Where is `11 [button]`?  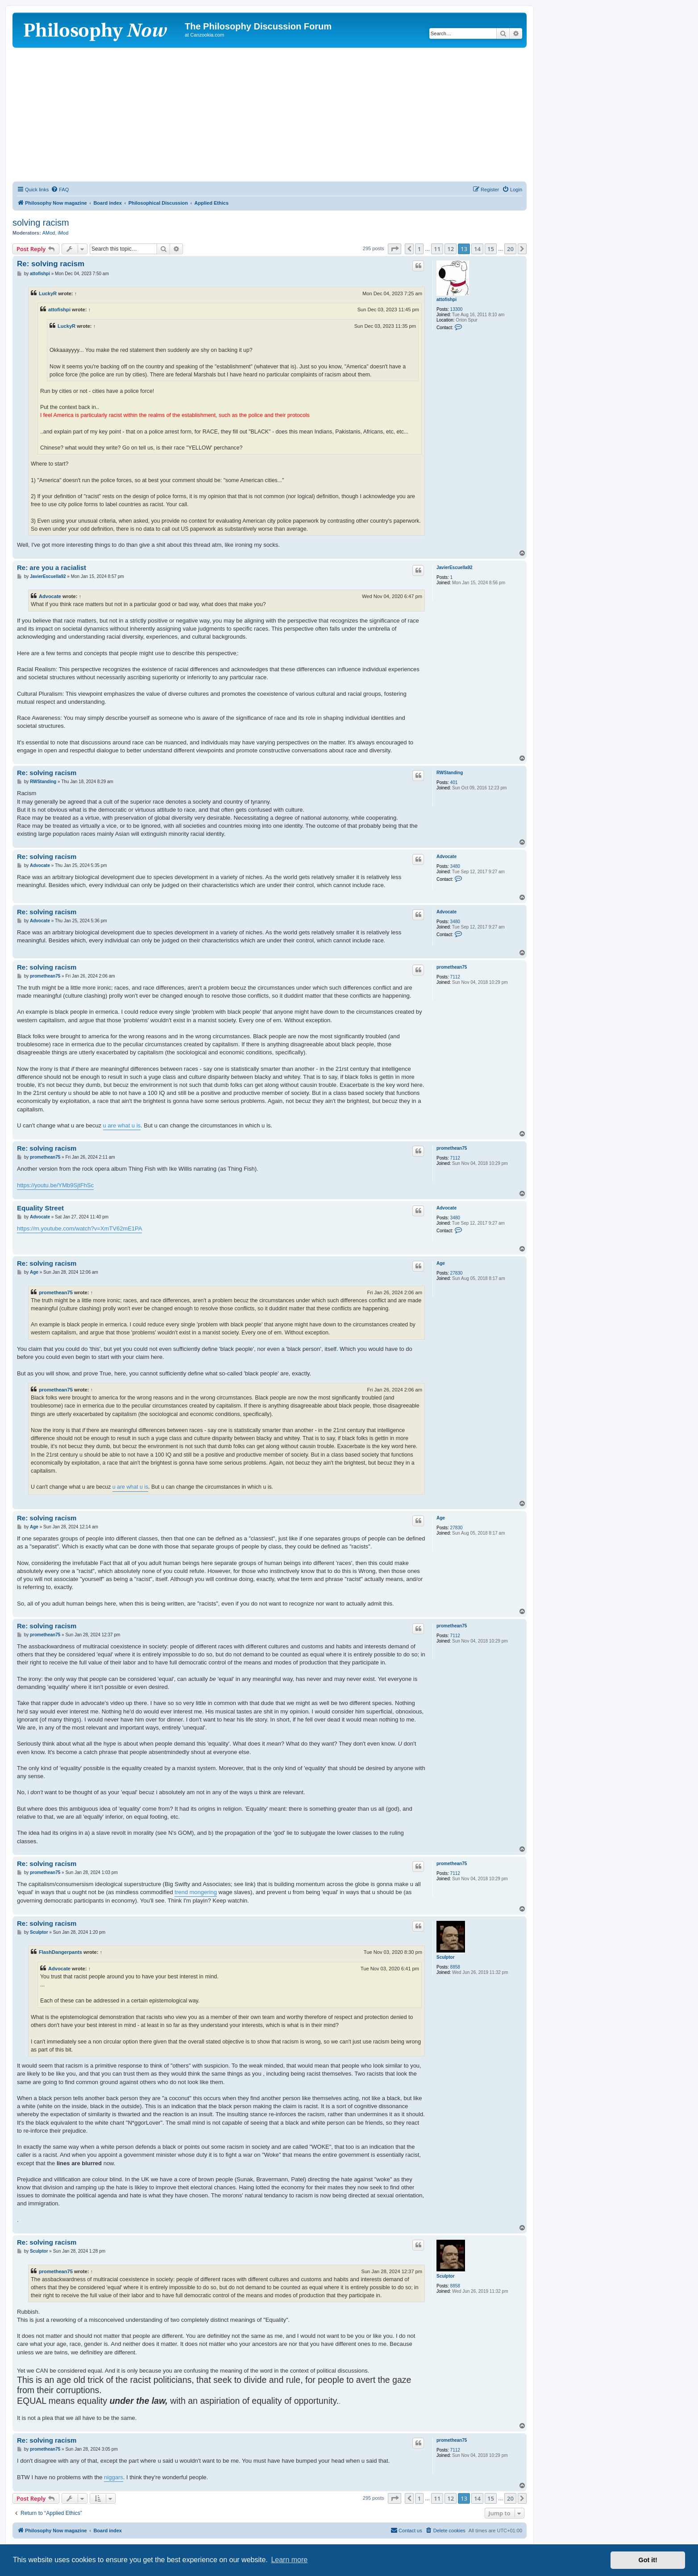
11 [button] is located at coordinates (437, 249).